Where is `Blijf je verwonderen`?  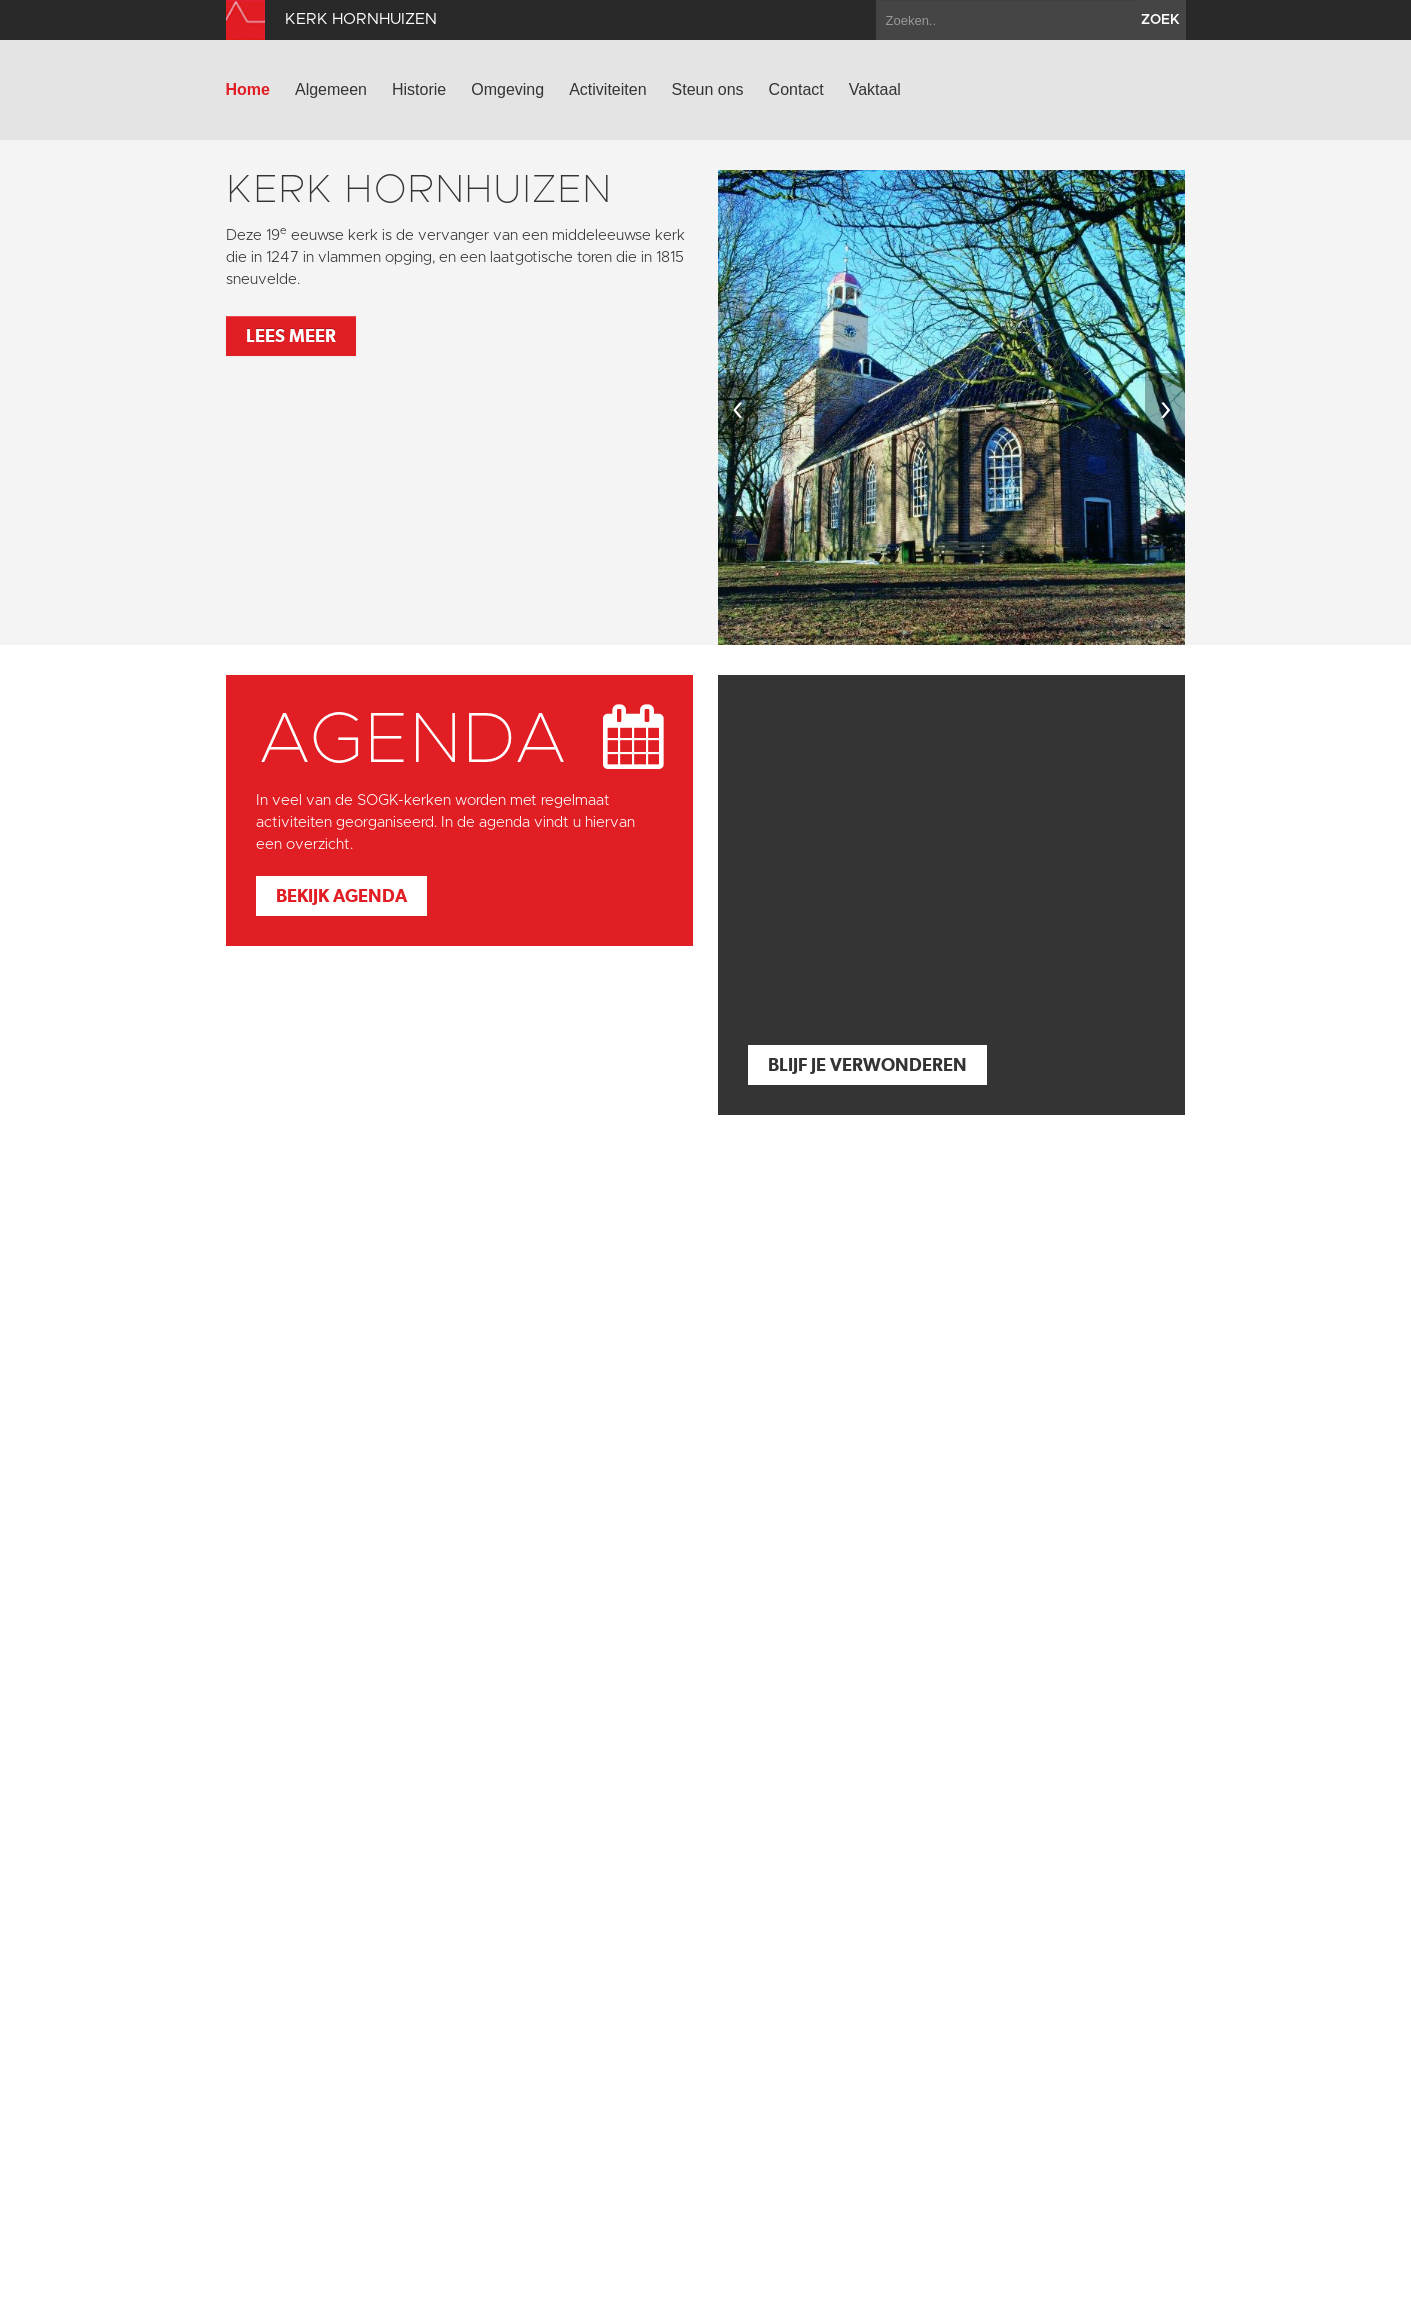 Blijf je verwonderen is located at coordinates (867, 1064).